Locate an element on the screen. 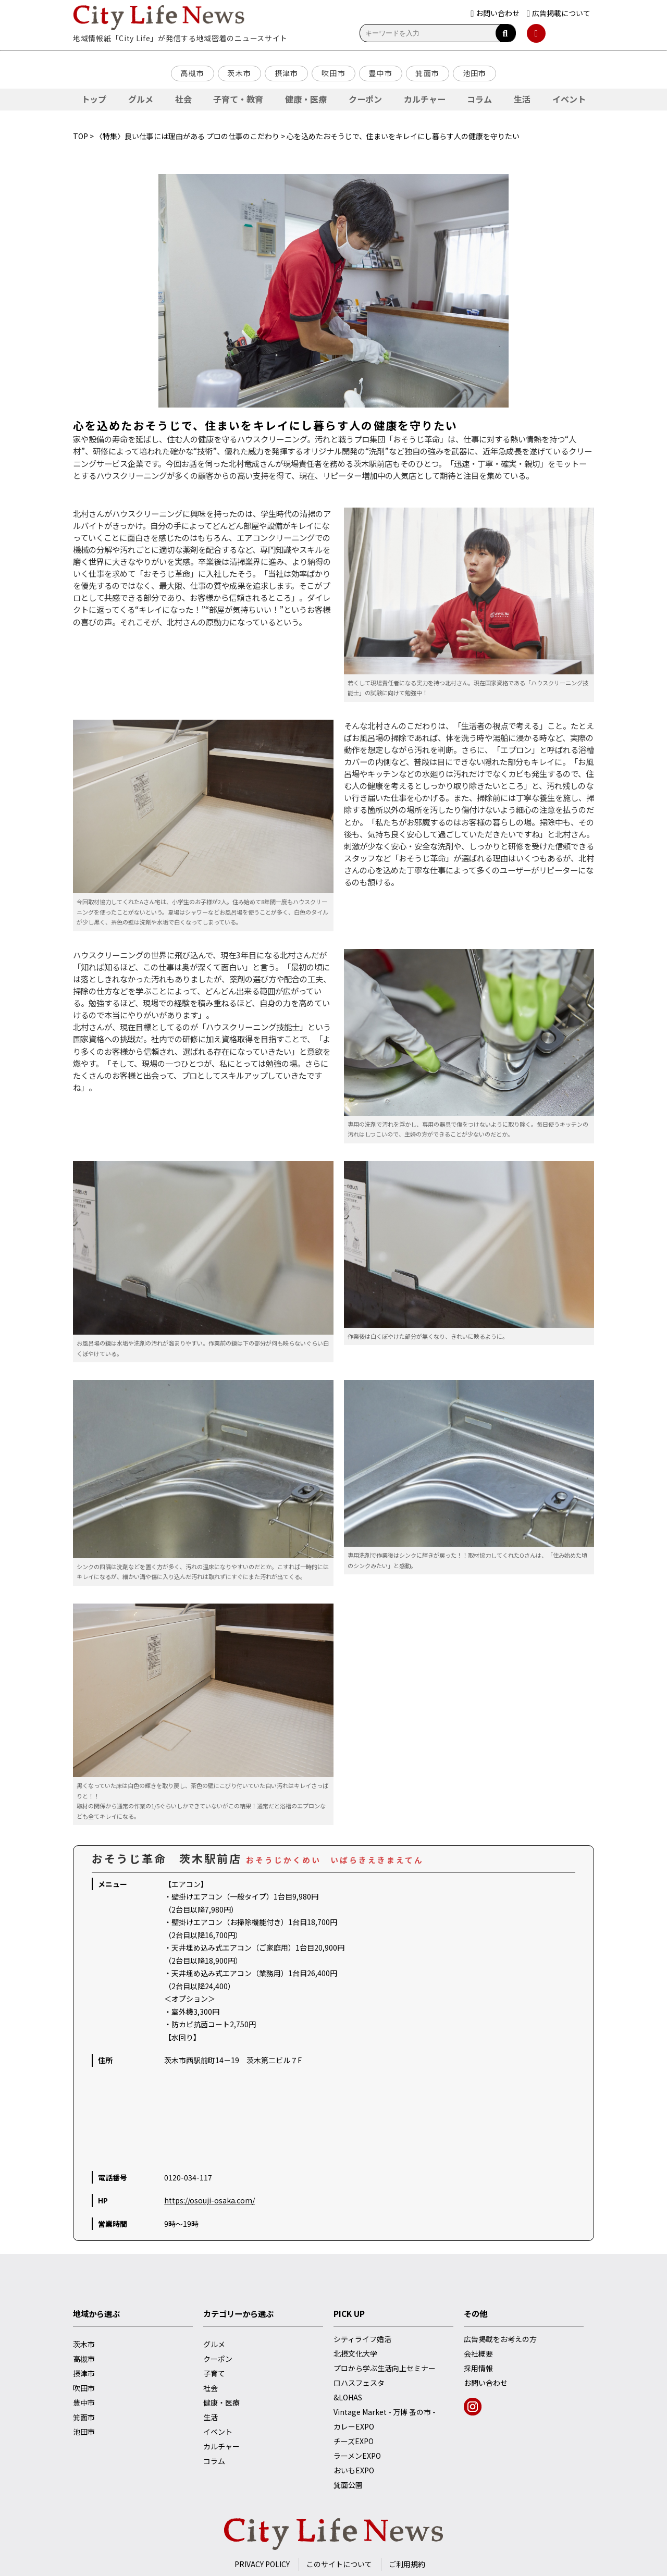  子育て is located at coordinates (214, 2373).